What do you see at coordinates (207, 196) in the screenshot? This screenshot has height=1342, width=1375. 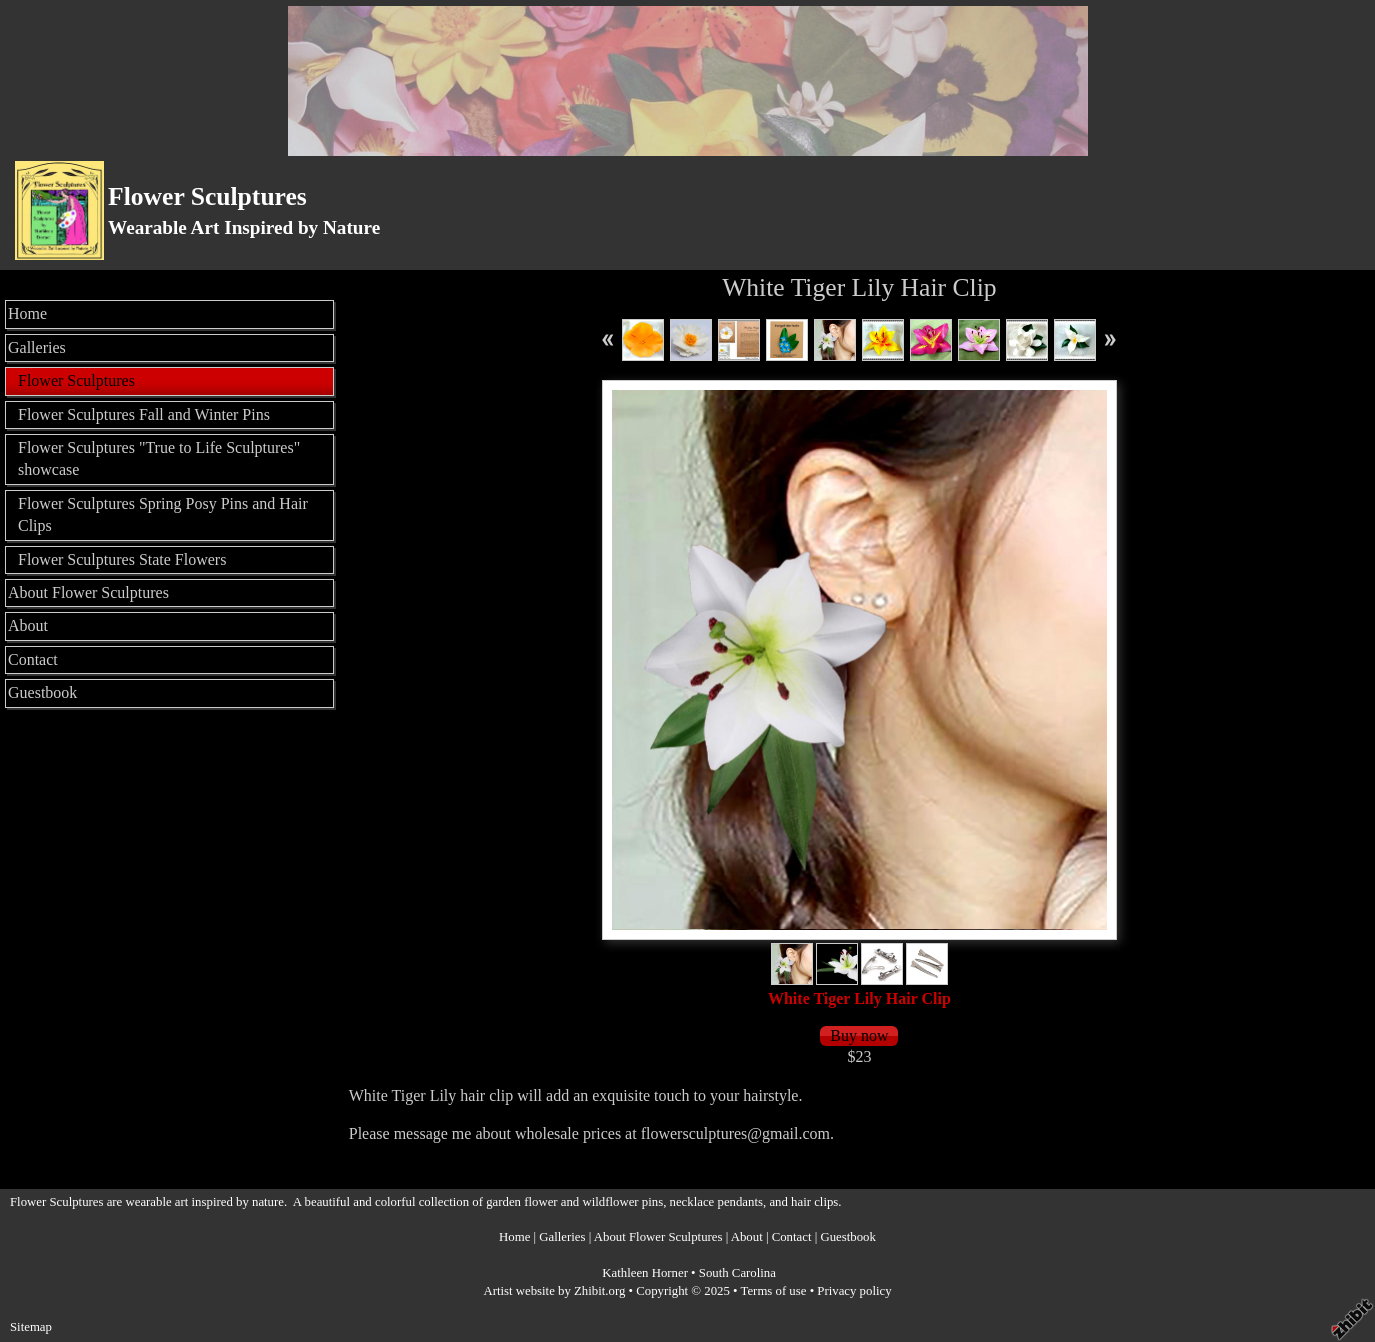 I see `Flower Sculptures` at bounding box center [207, 196].